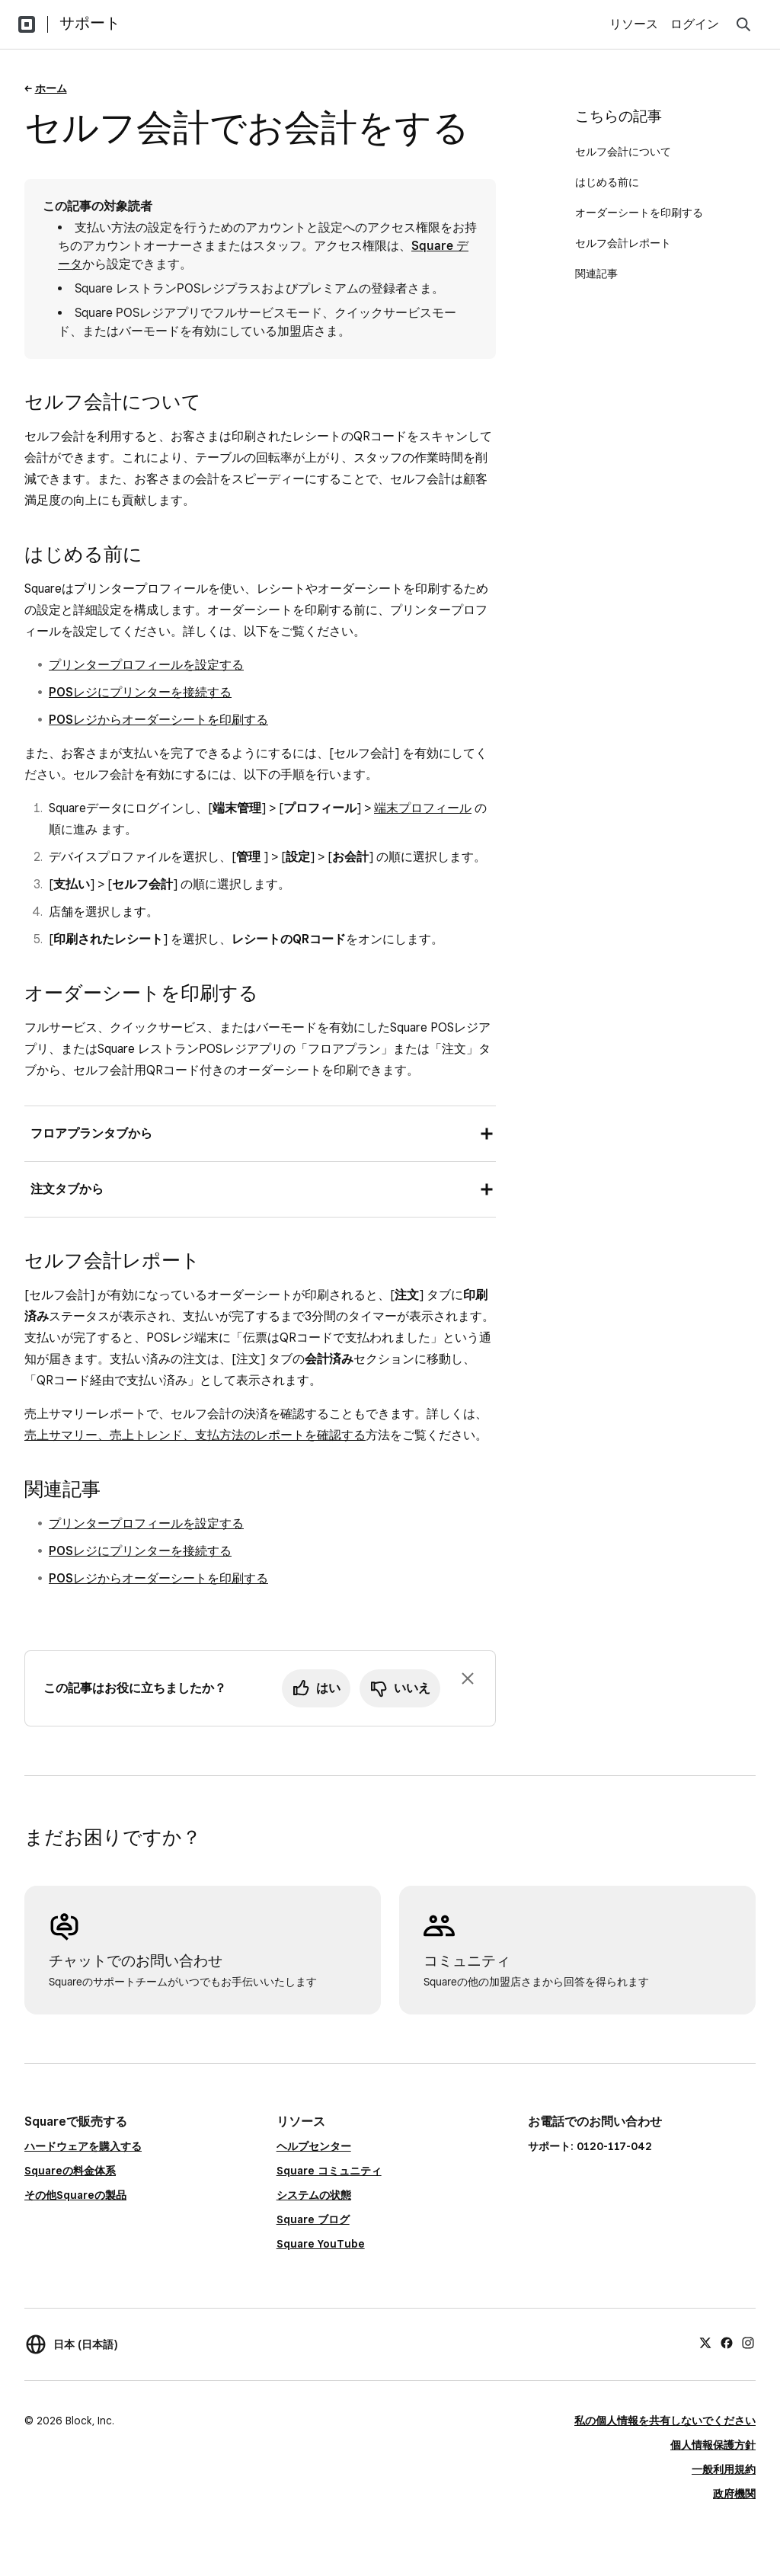 The image size is (780, 2576). What do you see at coordinates (633, 24) in the screenshot?
I see `リソース [menuitem]` at bounding box center [633, 24].